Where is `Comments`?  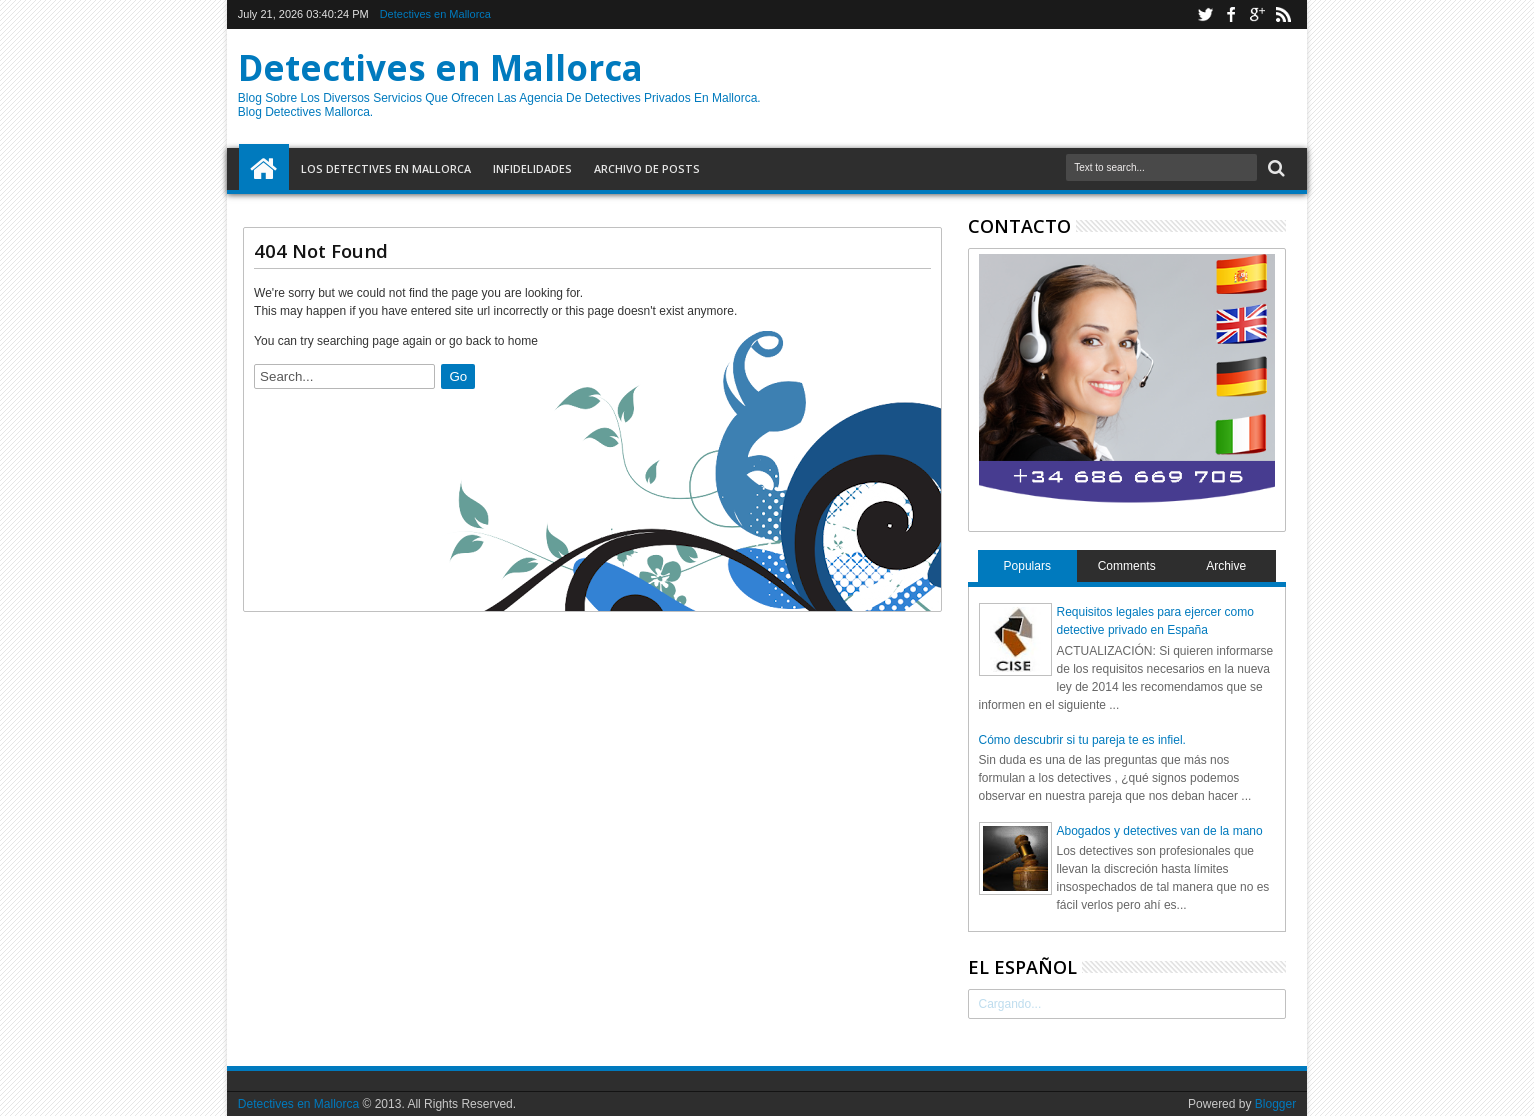
Comments is located at coordinates (1127, 566).